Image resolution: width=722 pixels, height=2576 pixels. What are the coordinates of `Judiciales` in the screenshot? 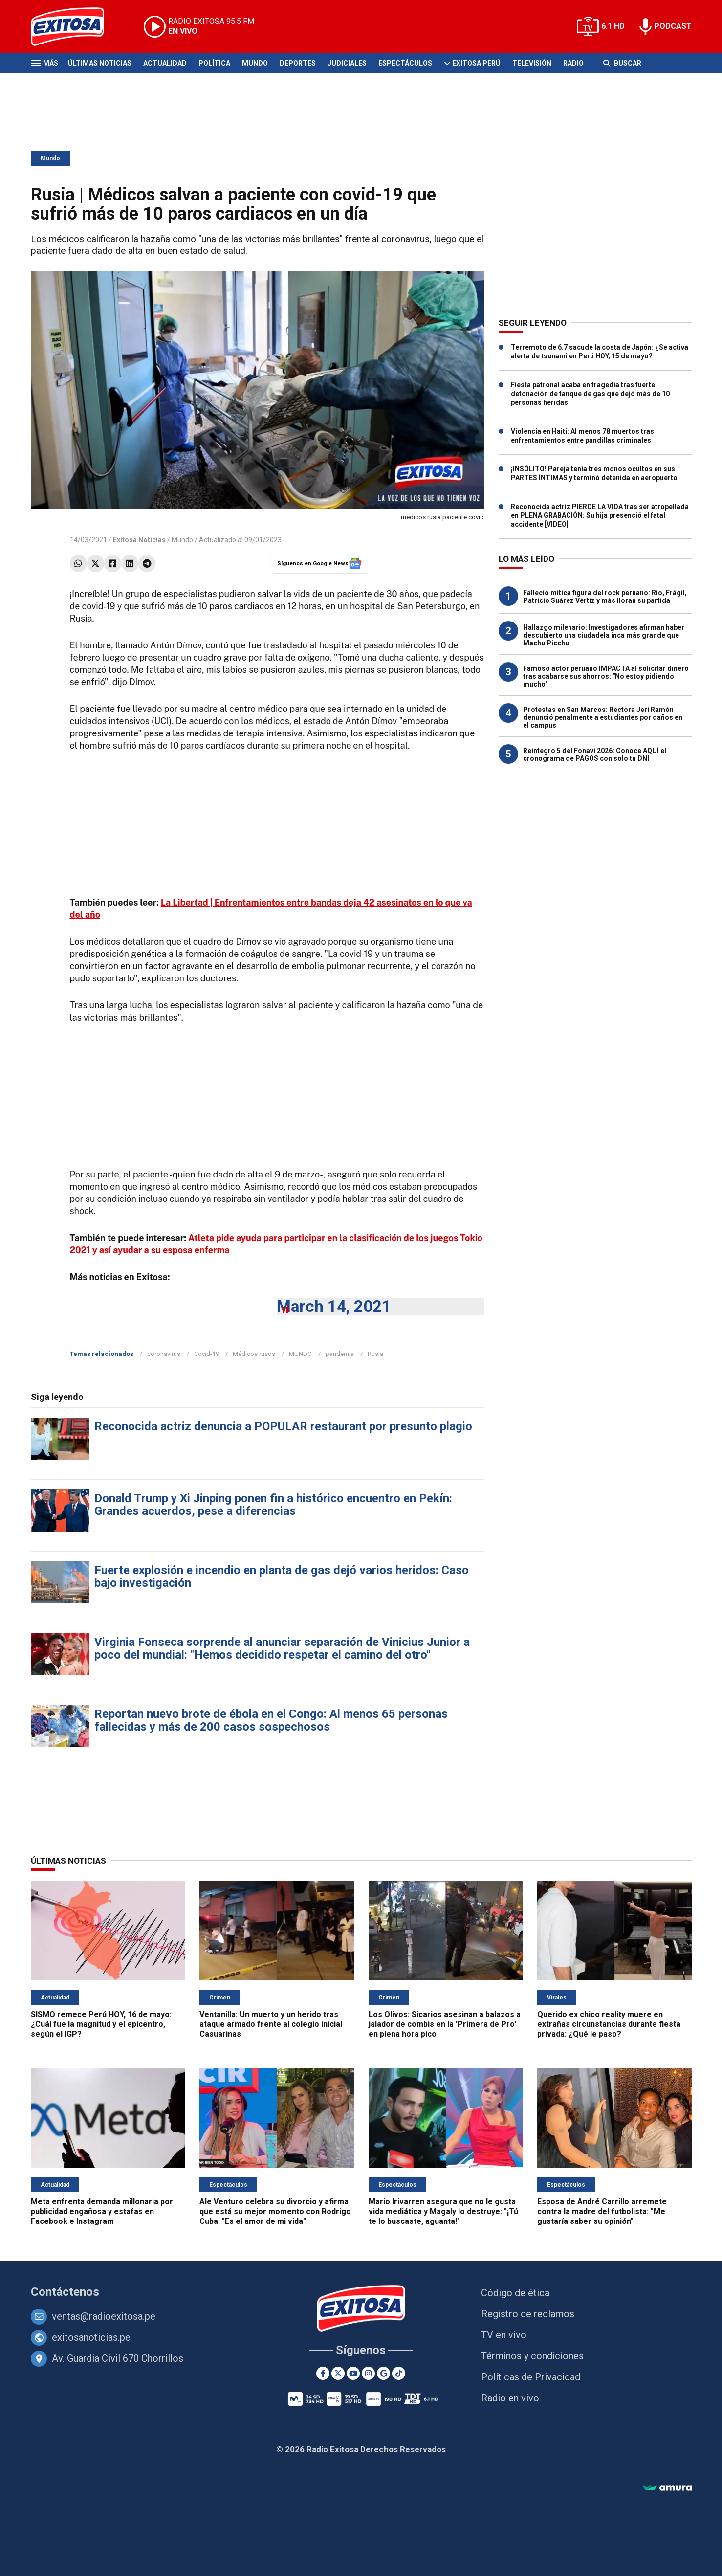 It's located at (347, 63).